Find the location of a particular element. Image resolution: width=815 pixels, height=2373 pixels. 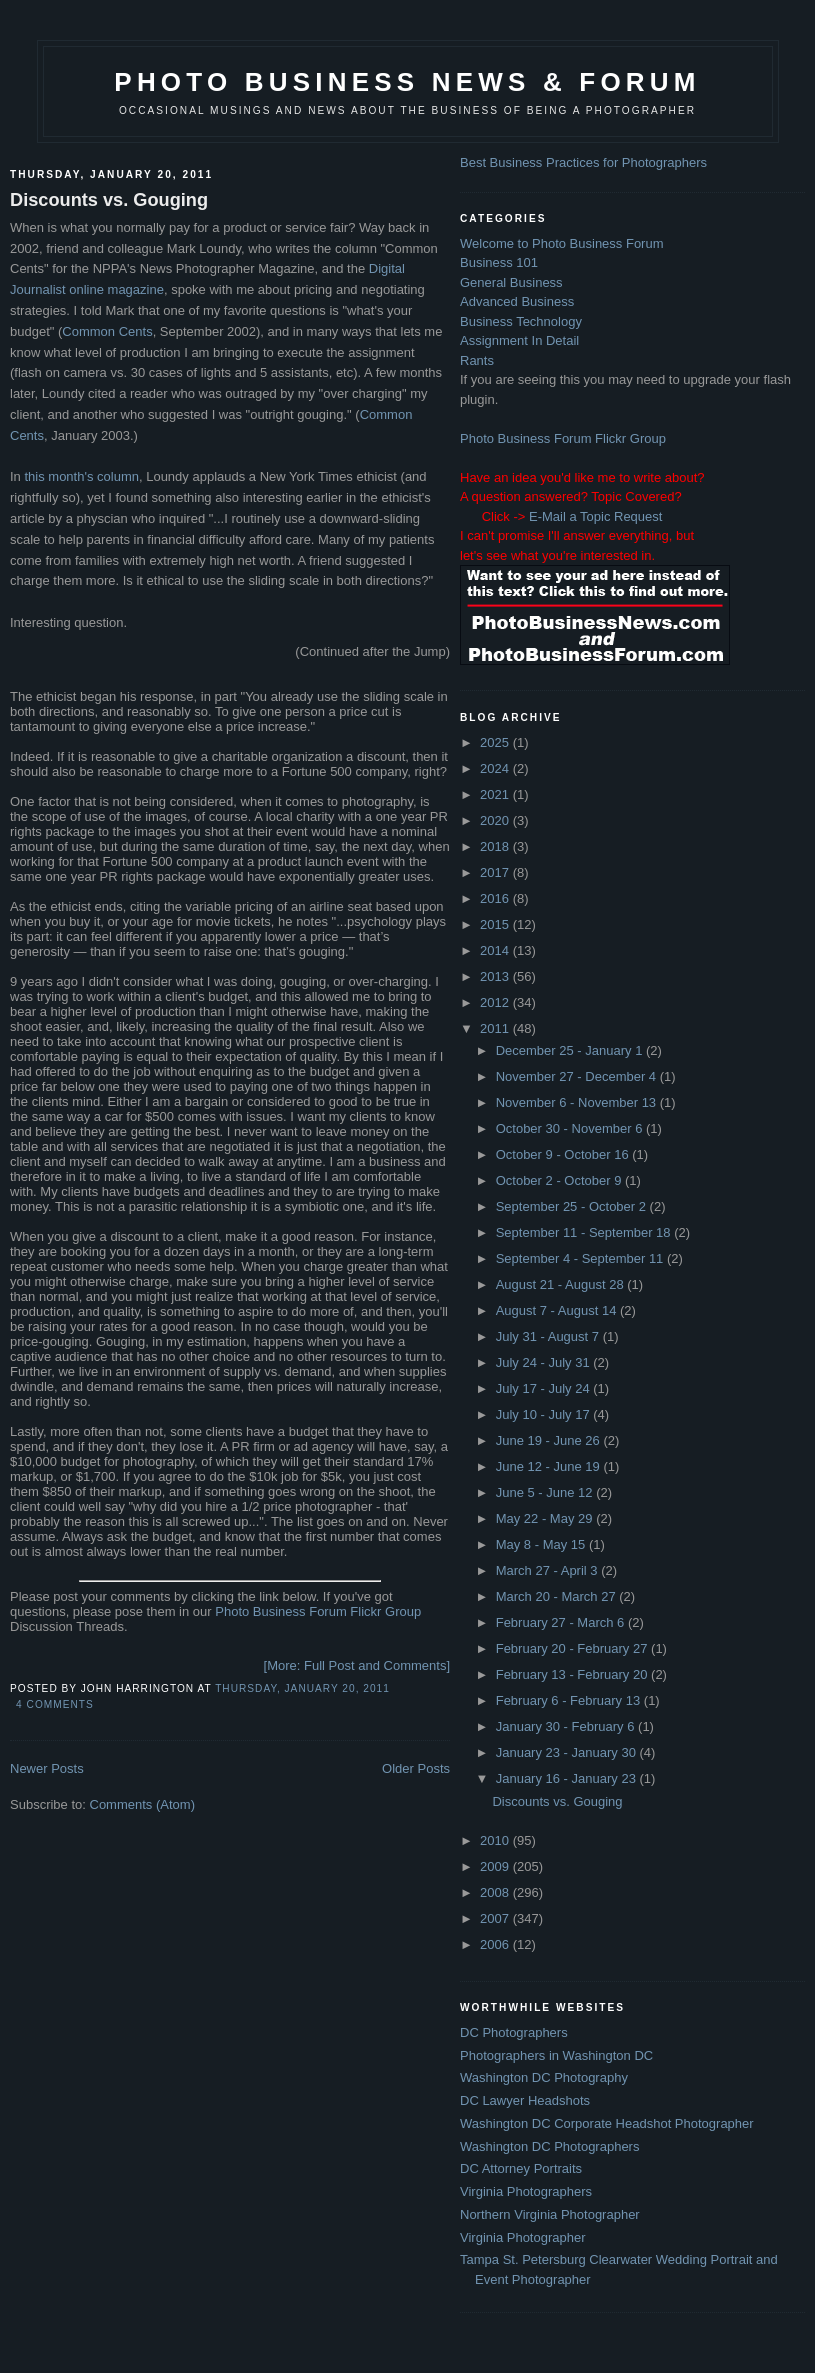

Northern Virginia Photographer is located at coordinates (550, 2214).